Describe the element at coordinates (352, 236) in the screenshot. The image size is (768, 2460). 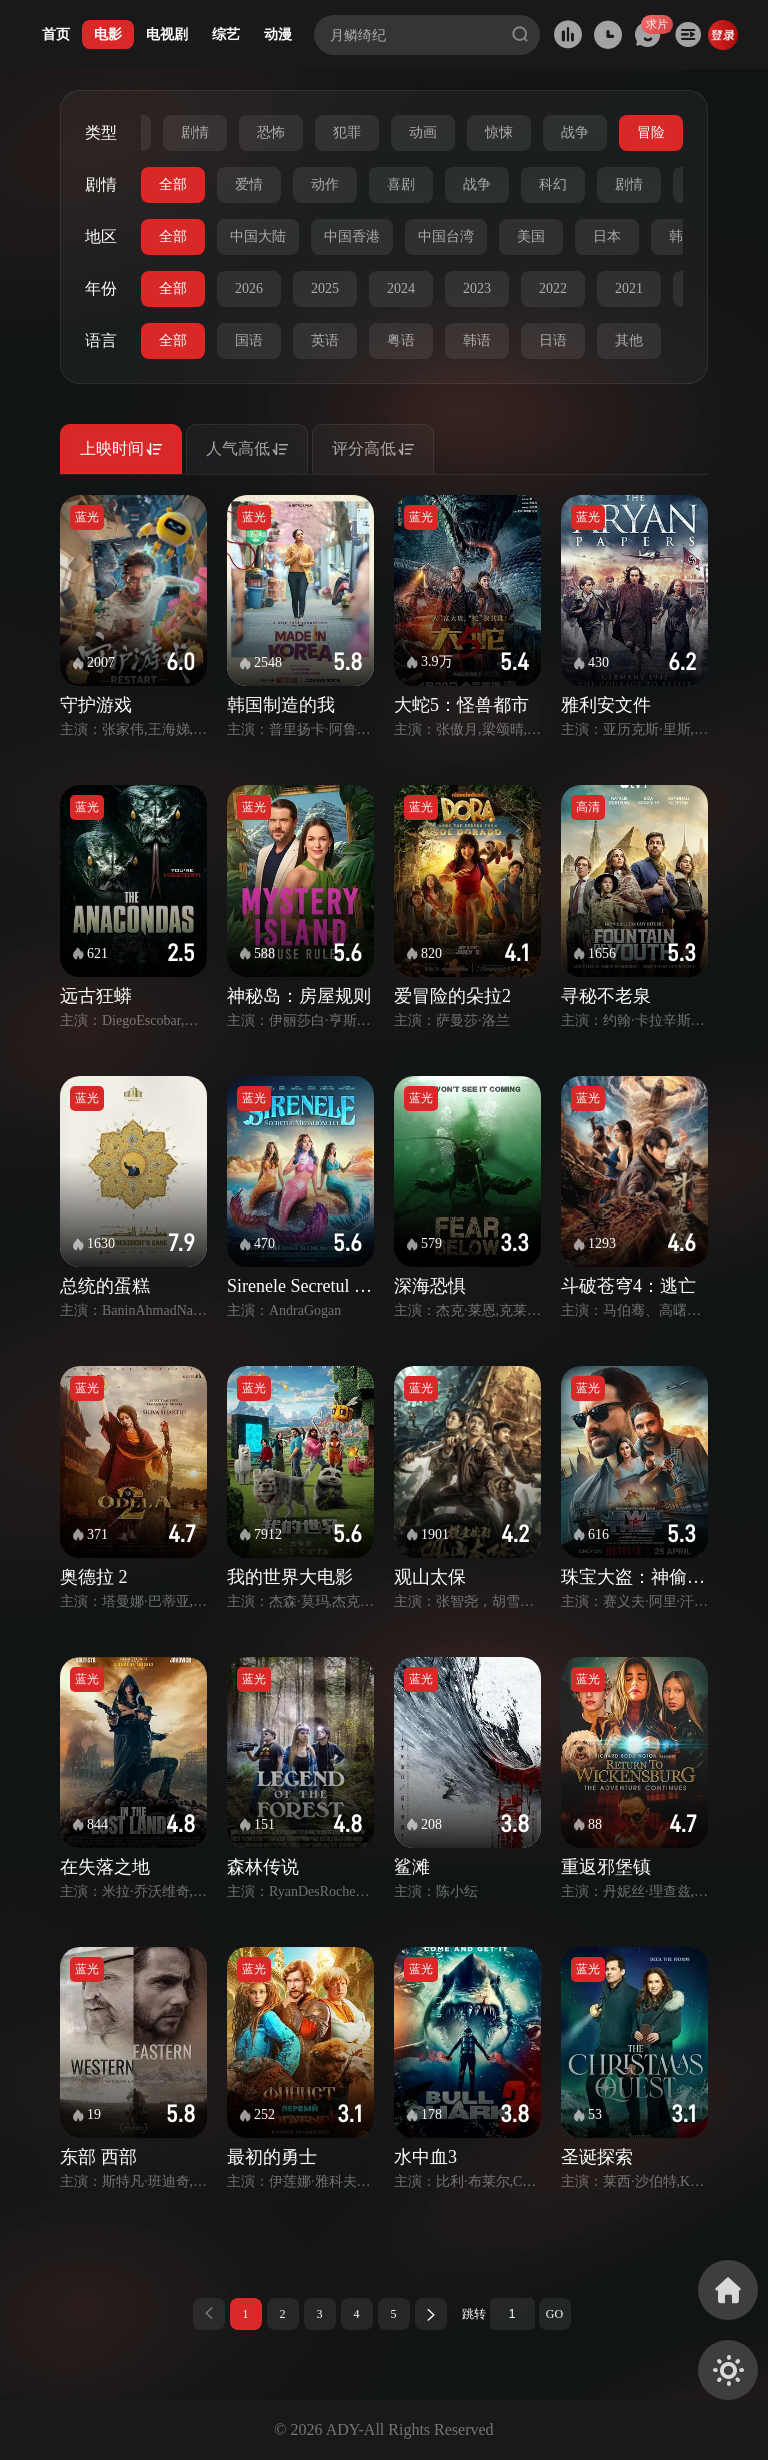
I see `中国香港` at that location.